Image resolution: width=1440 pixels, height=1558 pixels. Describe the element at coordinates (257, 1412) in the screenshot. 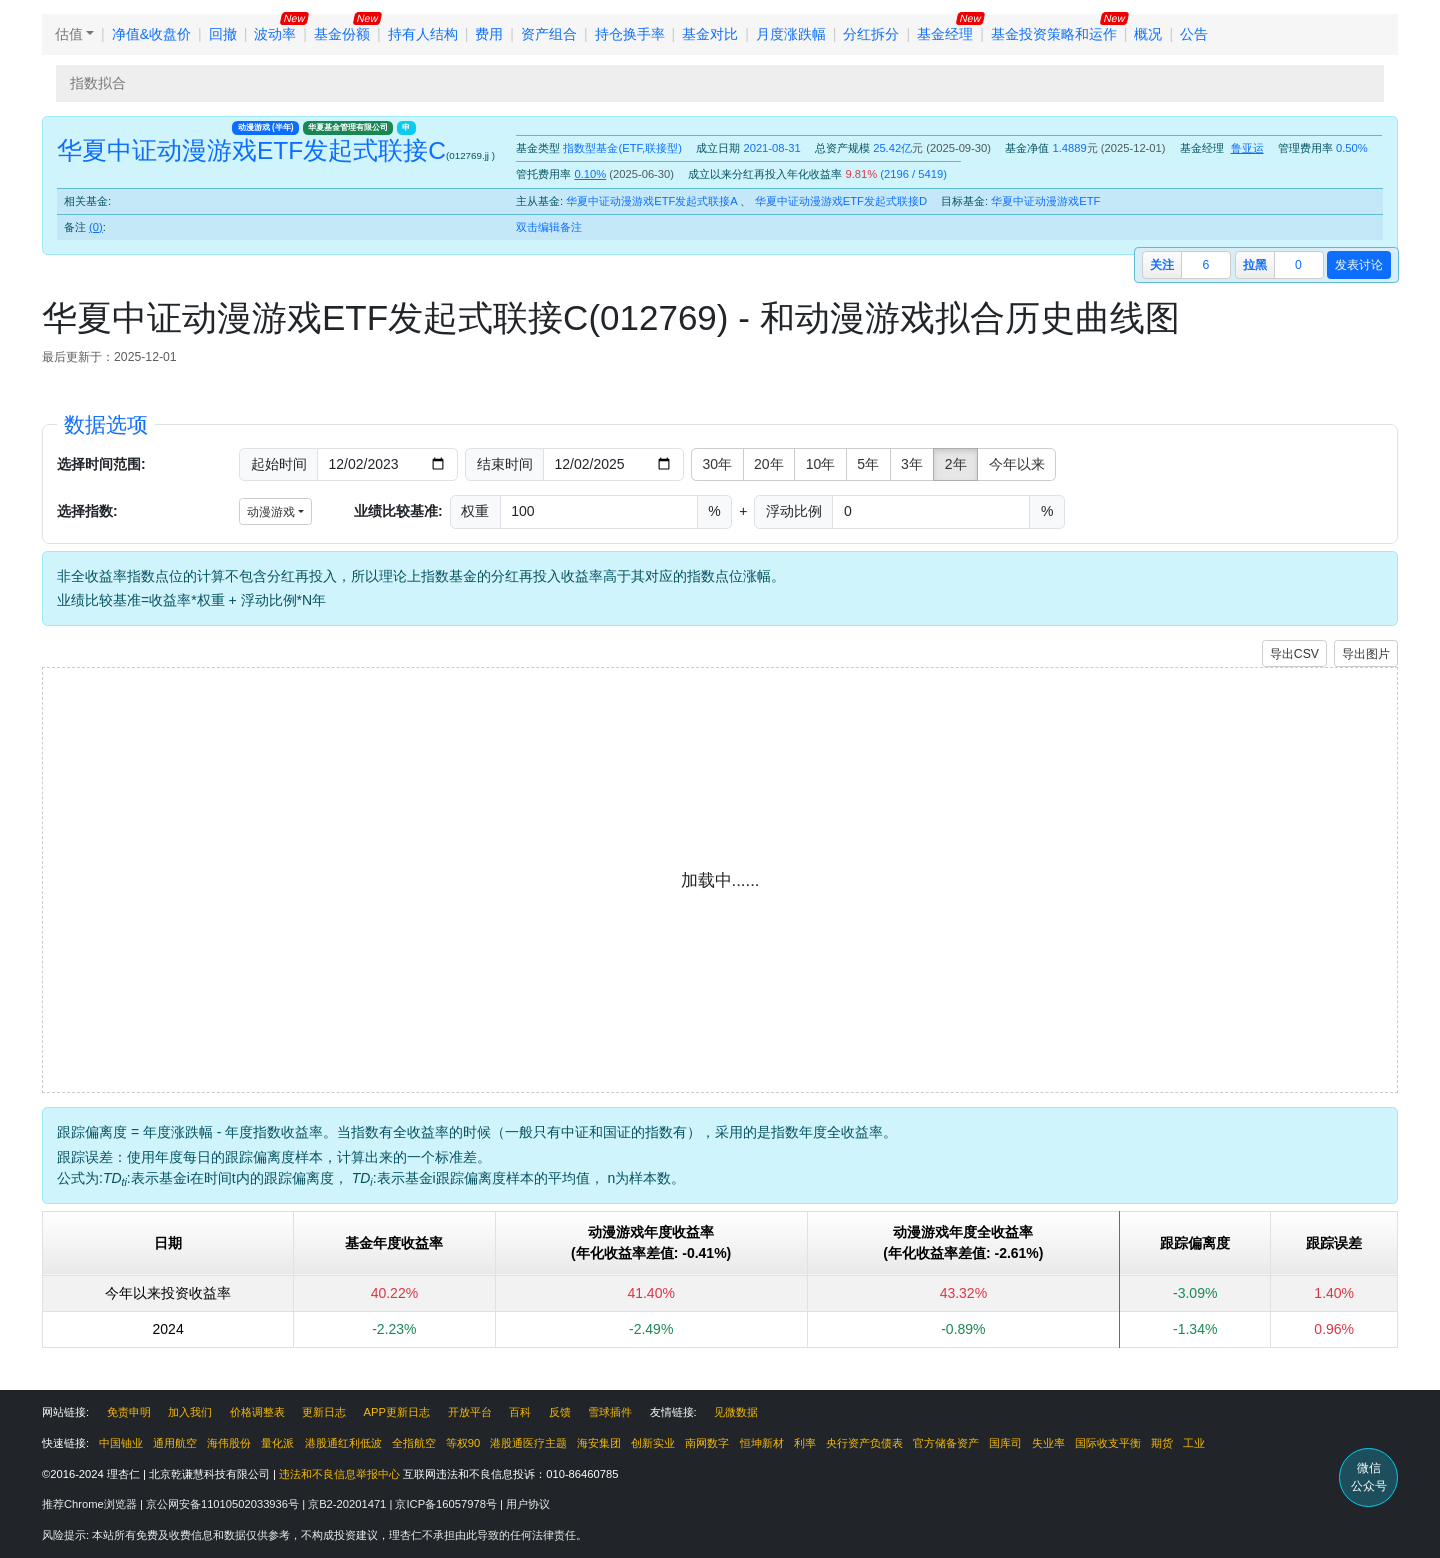

I see `价格调整表` at that location.